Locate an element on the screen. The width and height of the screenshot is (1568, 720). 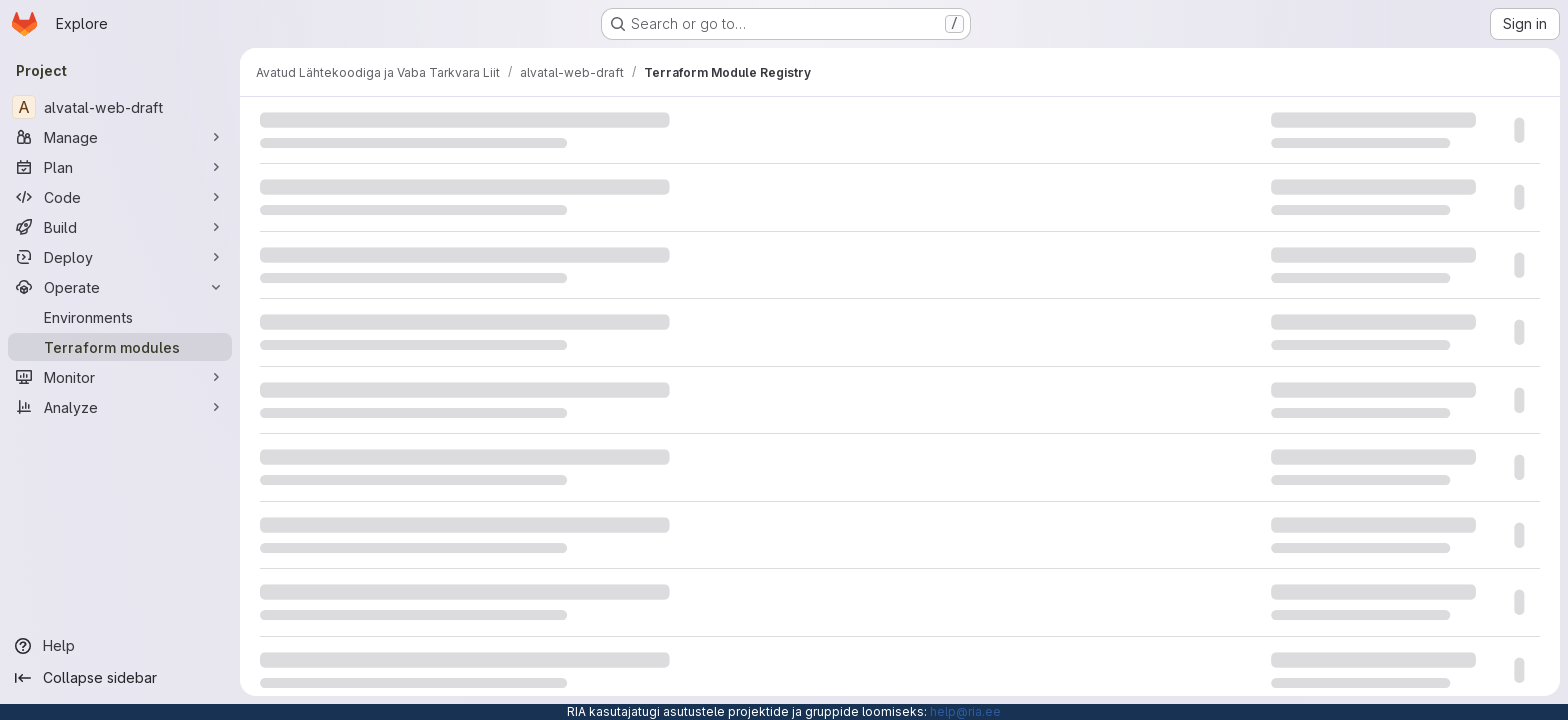
[Deploy] is located at coordinates (120, 257).